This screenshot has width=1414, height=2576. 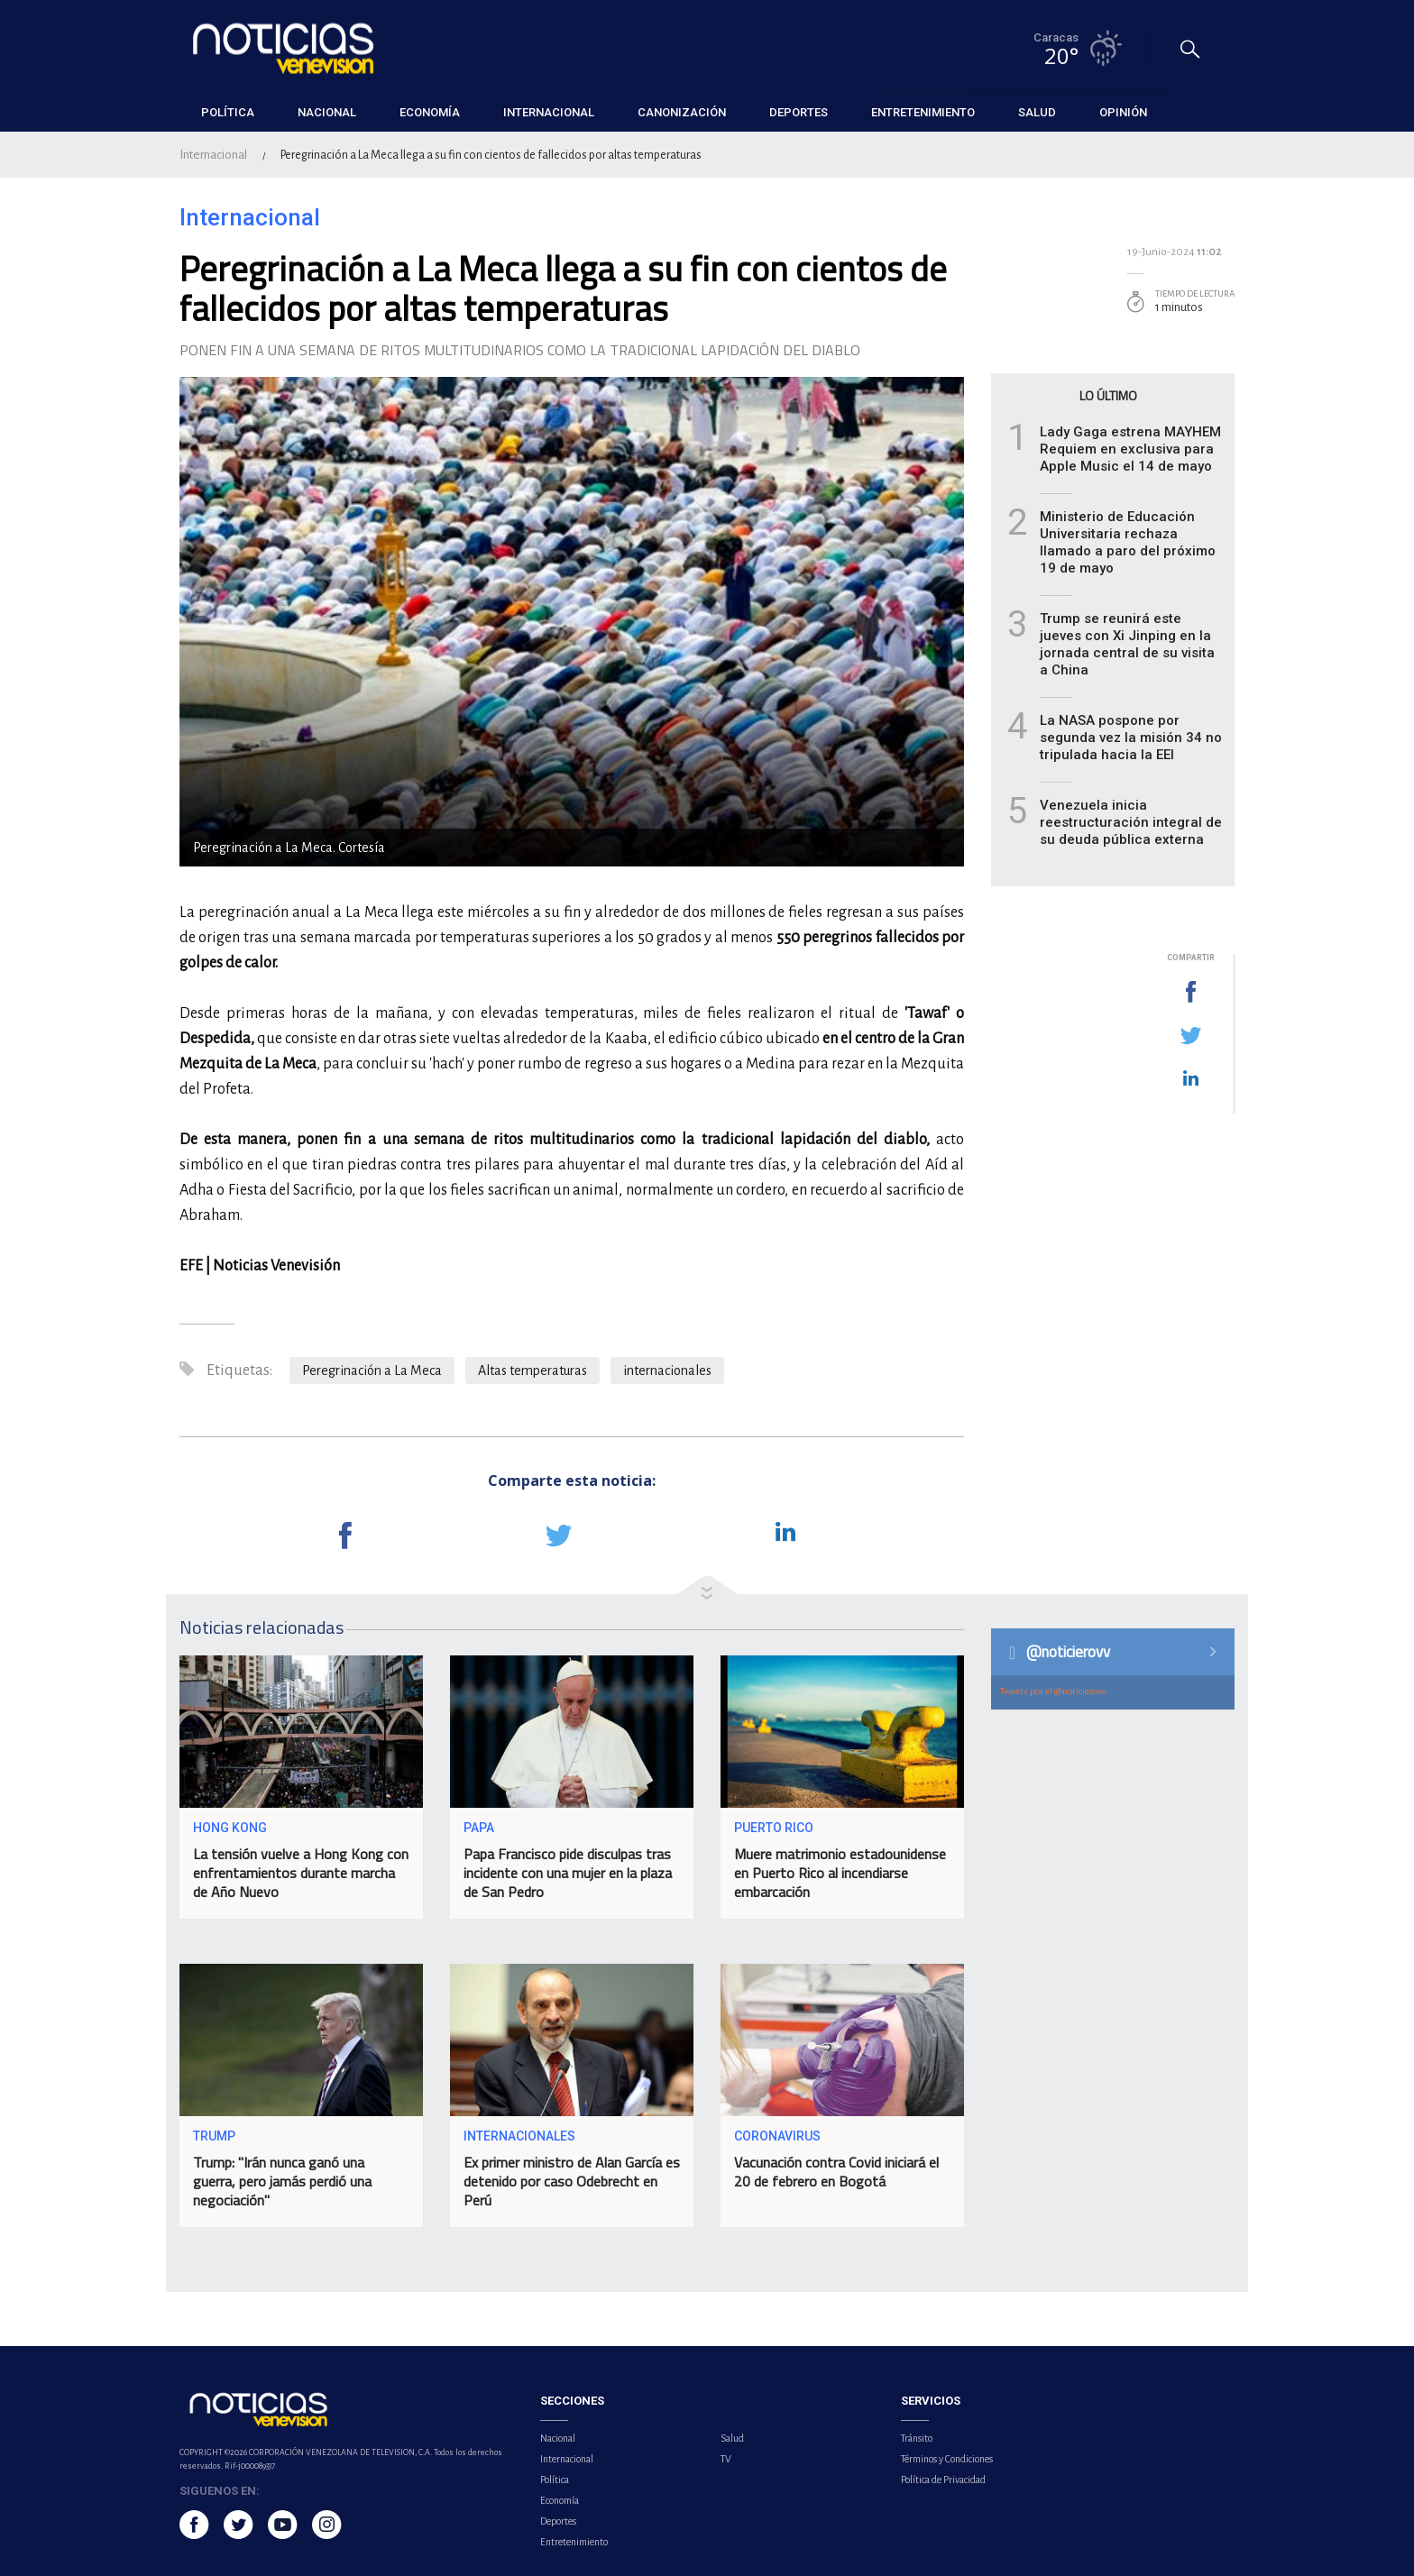 What do you see at coordinates (282, 2181) in the screenshot?
I see `Trump: "Irán nunca ganó una guerra, pero jamás perdió una negociación"` at bounding box center [282, 2181].